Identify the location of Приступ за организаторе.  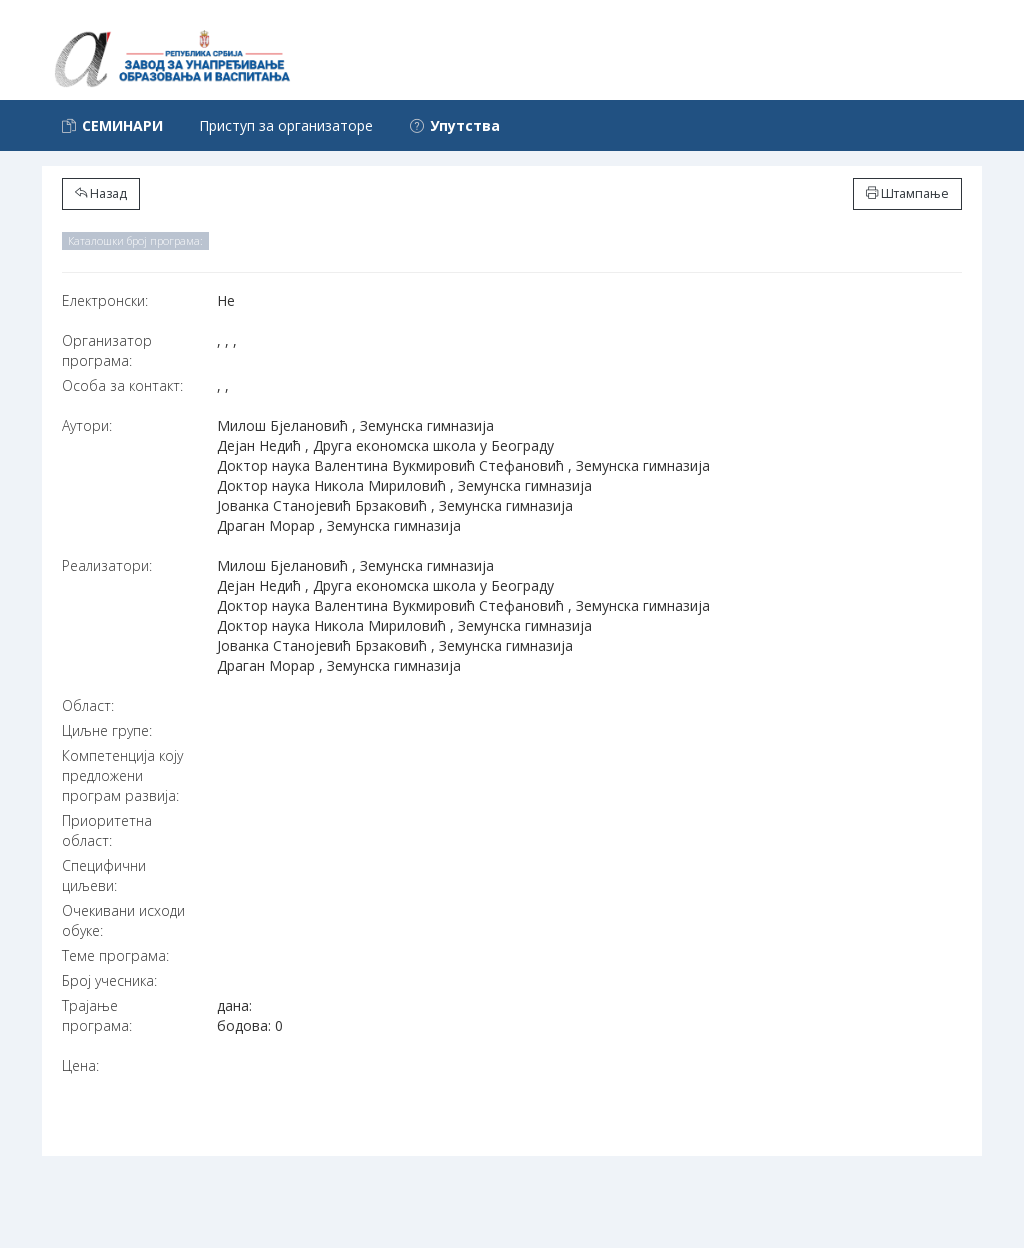
(286, 125).